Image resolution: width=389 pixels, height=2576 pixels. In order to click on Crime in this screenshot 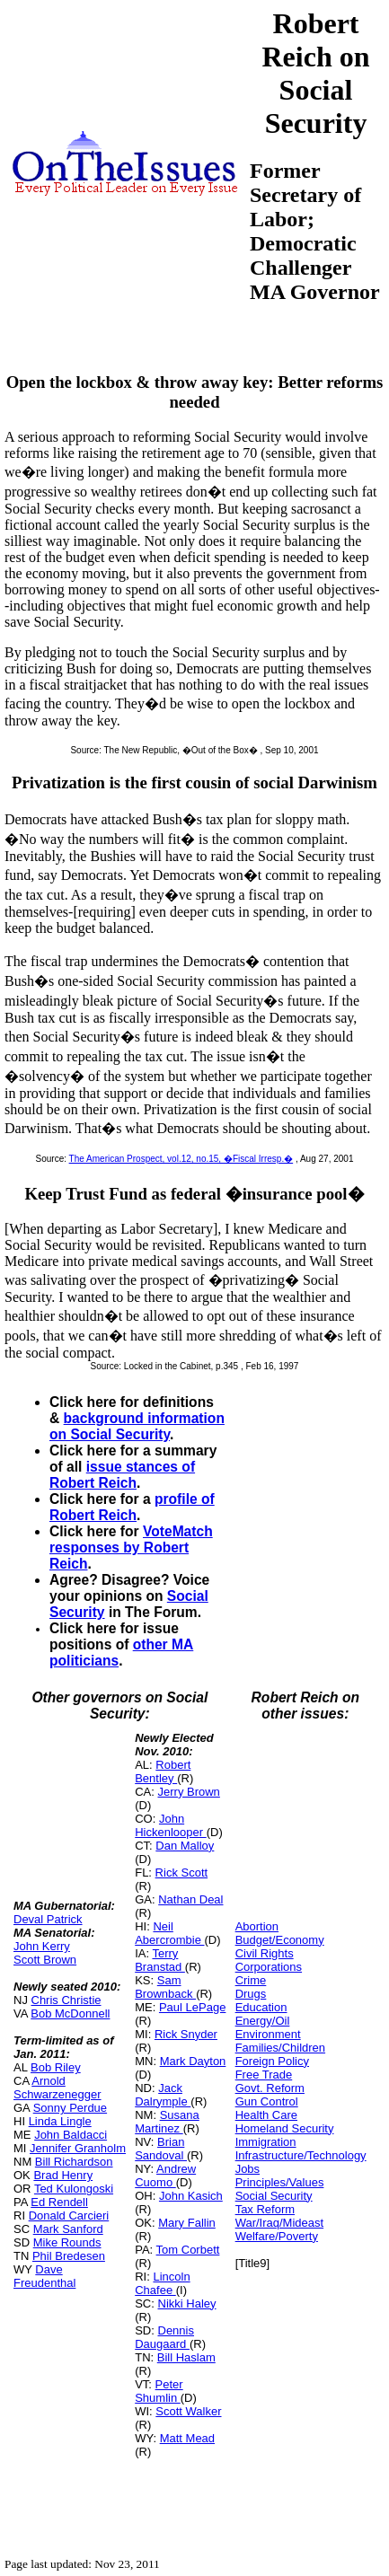, I will do `click(251, 1980)`.